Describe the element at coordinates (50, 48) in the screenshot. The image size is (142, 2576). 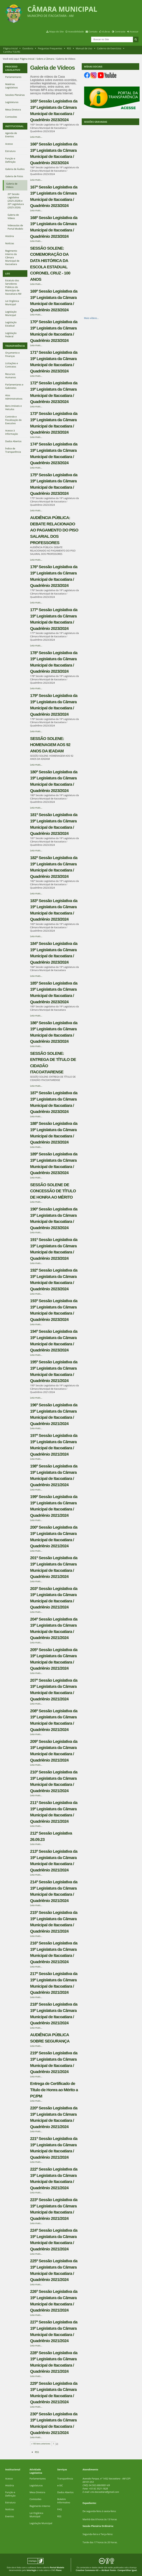
I see `Perguntas Frequentes` at that location.